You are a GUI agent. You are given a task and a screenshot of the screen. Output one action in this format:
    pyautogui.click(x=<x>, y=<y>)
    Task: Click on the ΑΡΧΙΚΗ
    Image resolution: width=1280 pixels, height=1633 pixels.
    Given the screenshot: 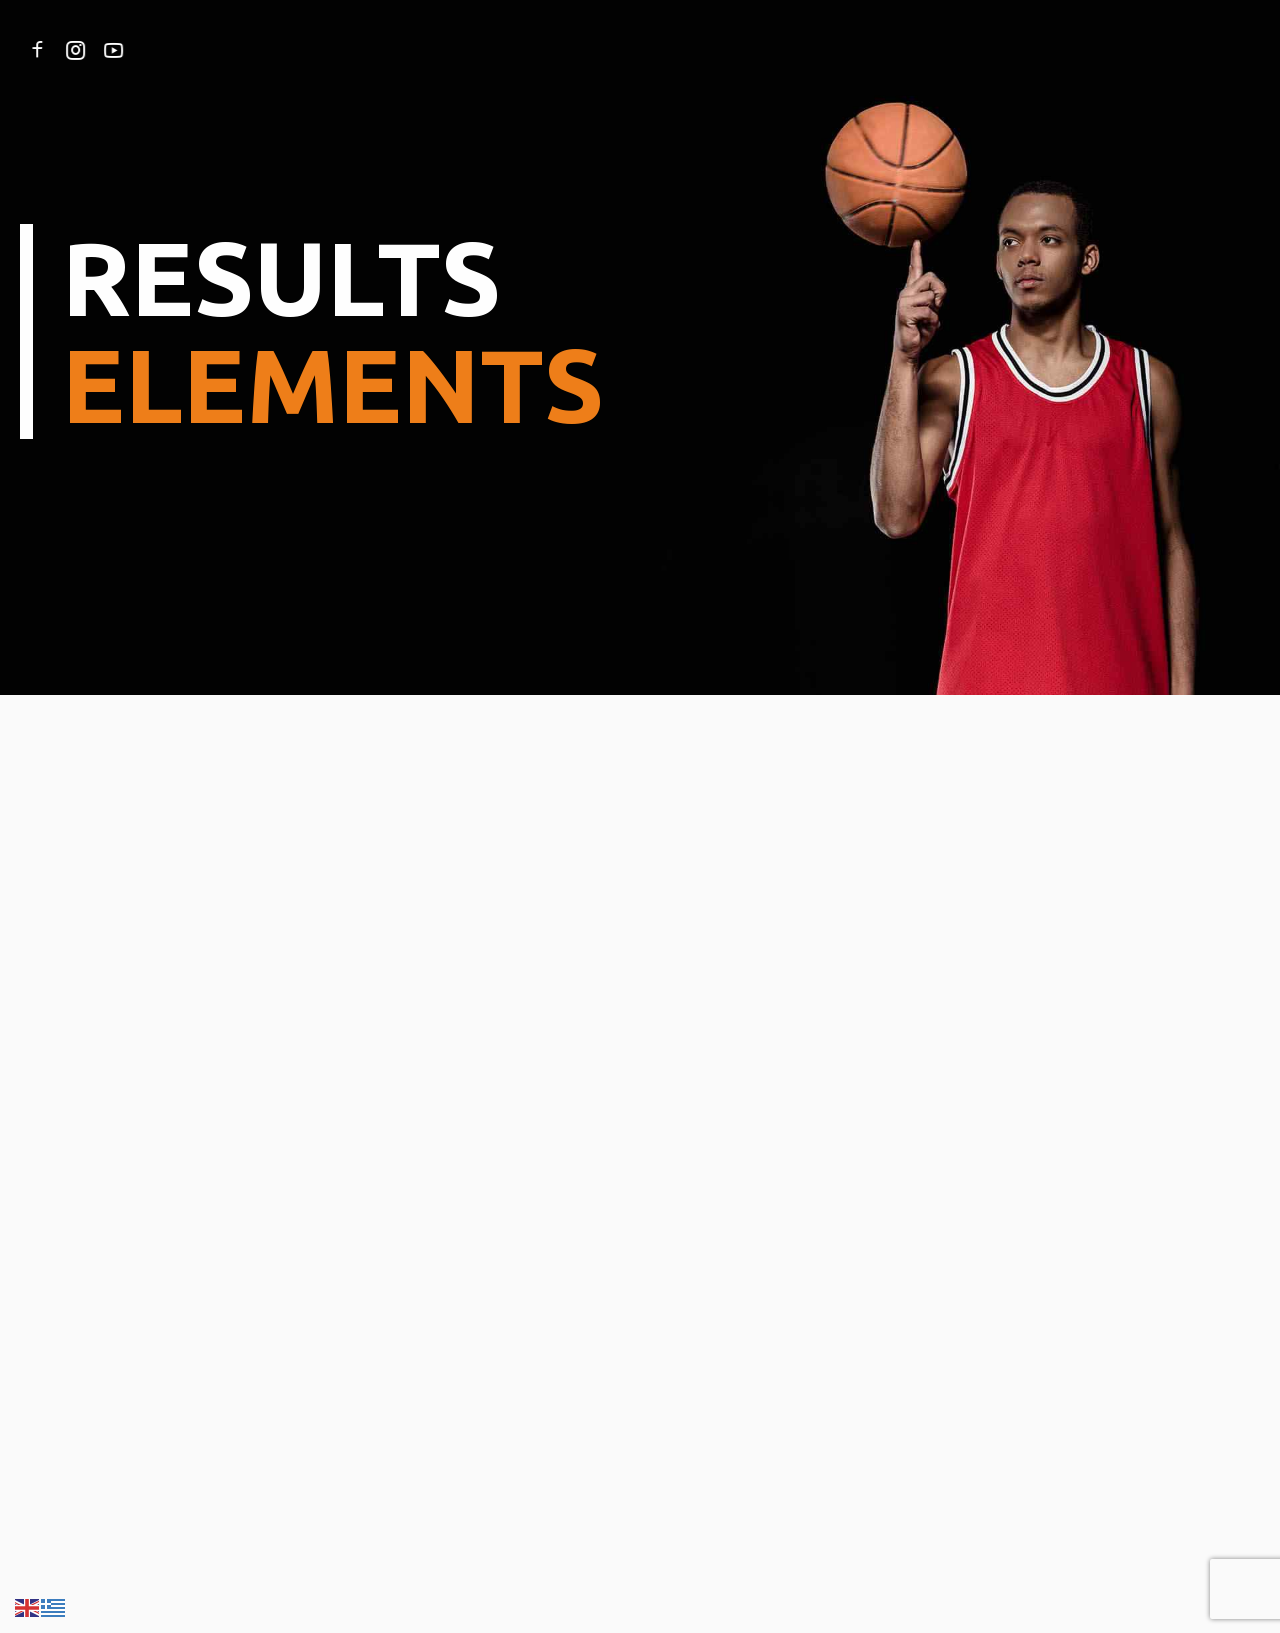 What is the action you would take?
    pyautogui.click(x=195, y=49)
    